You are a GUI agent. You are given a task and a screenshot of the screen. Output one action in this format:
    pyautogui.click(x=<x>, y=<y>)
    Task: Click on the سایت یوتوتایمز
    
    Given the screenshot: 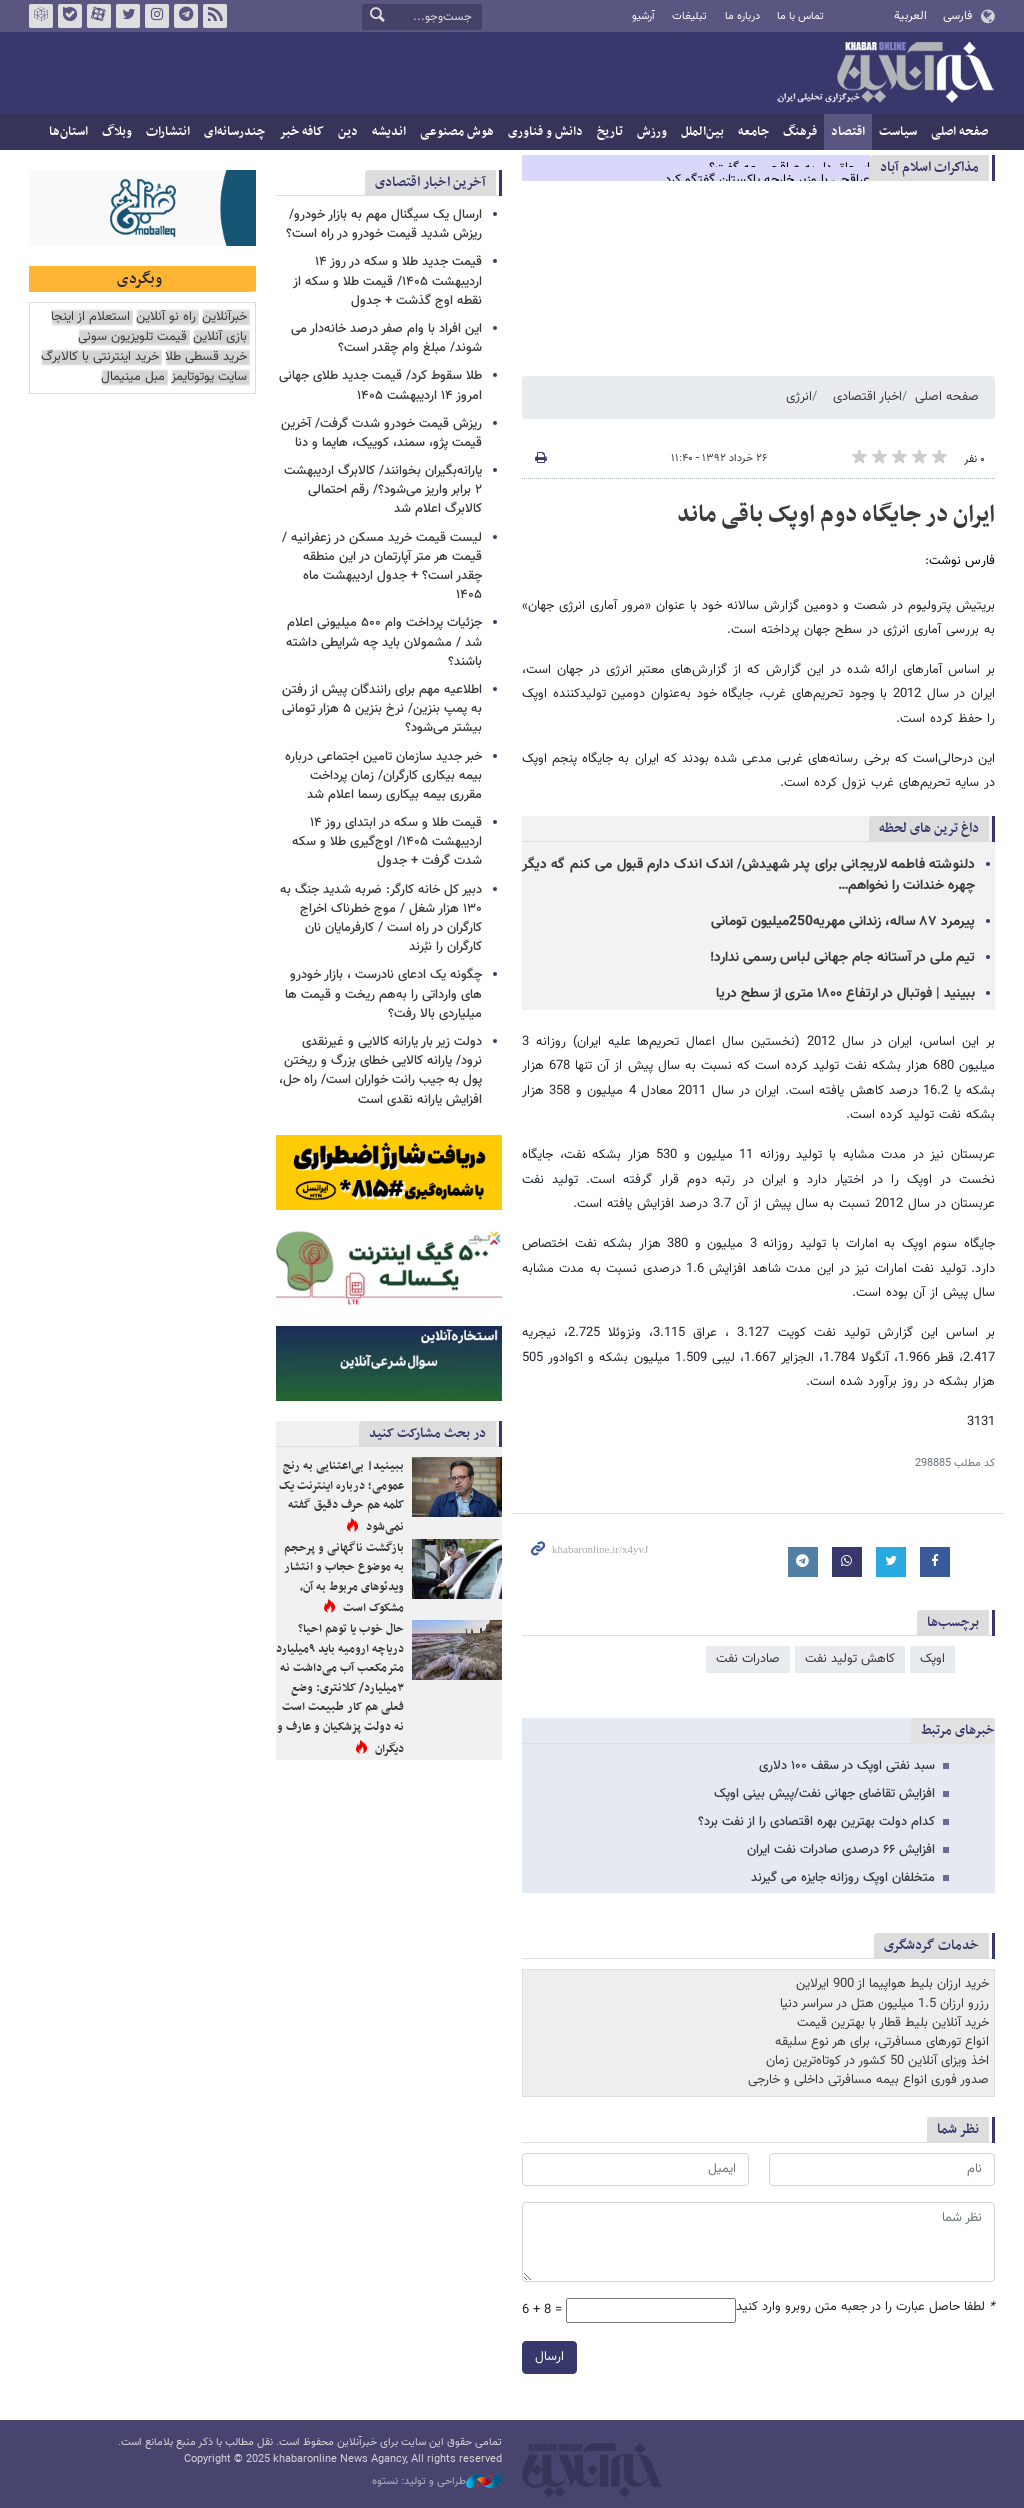 What is the action you would take?
    pyautogui.click(x=209, y=377)
    